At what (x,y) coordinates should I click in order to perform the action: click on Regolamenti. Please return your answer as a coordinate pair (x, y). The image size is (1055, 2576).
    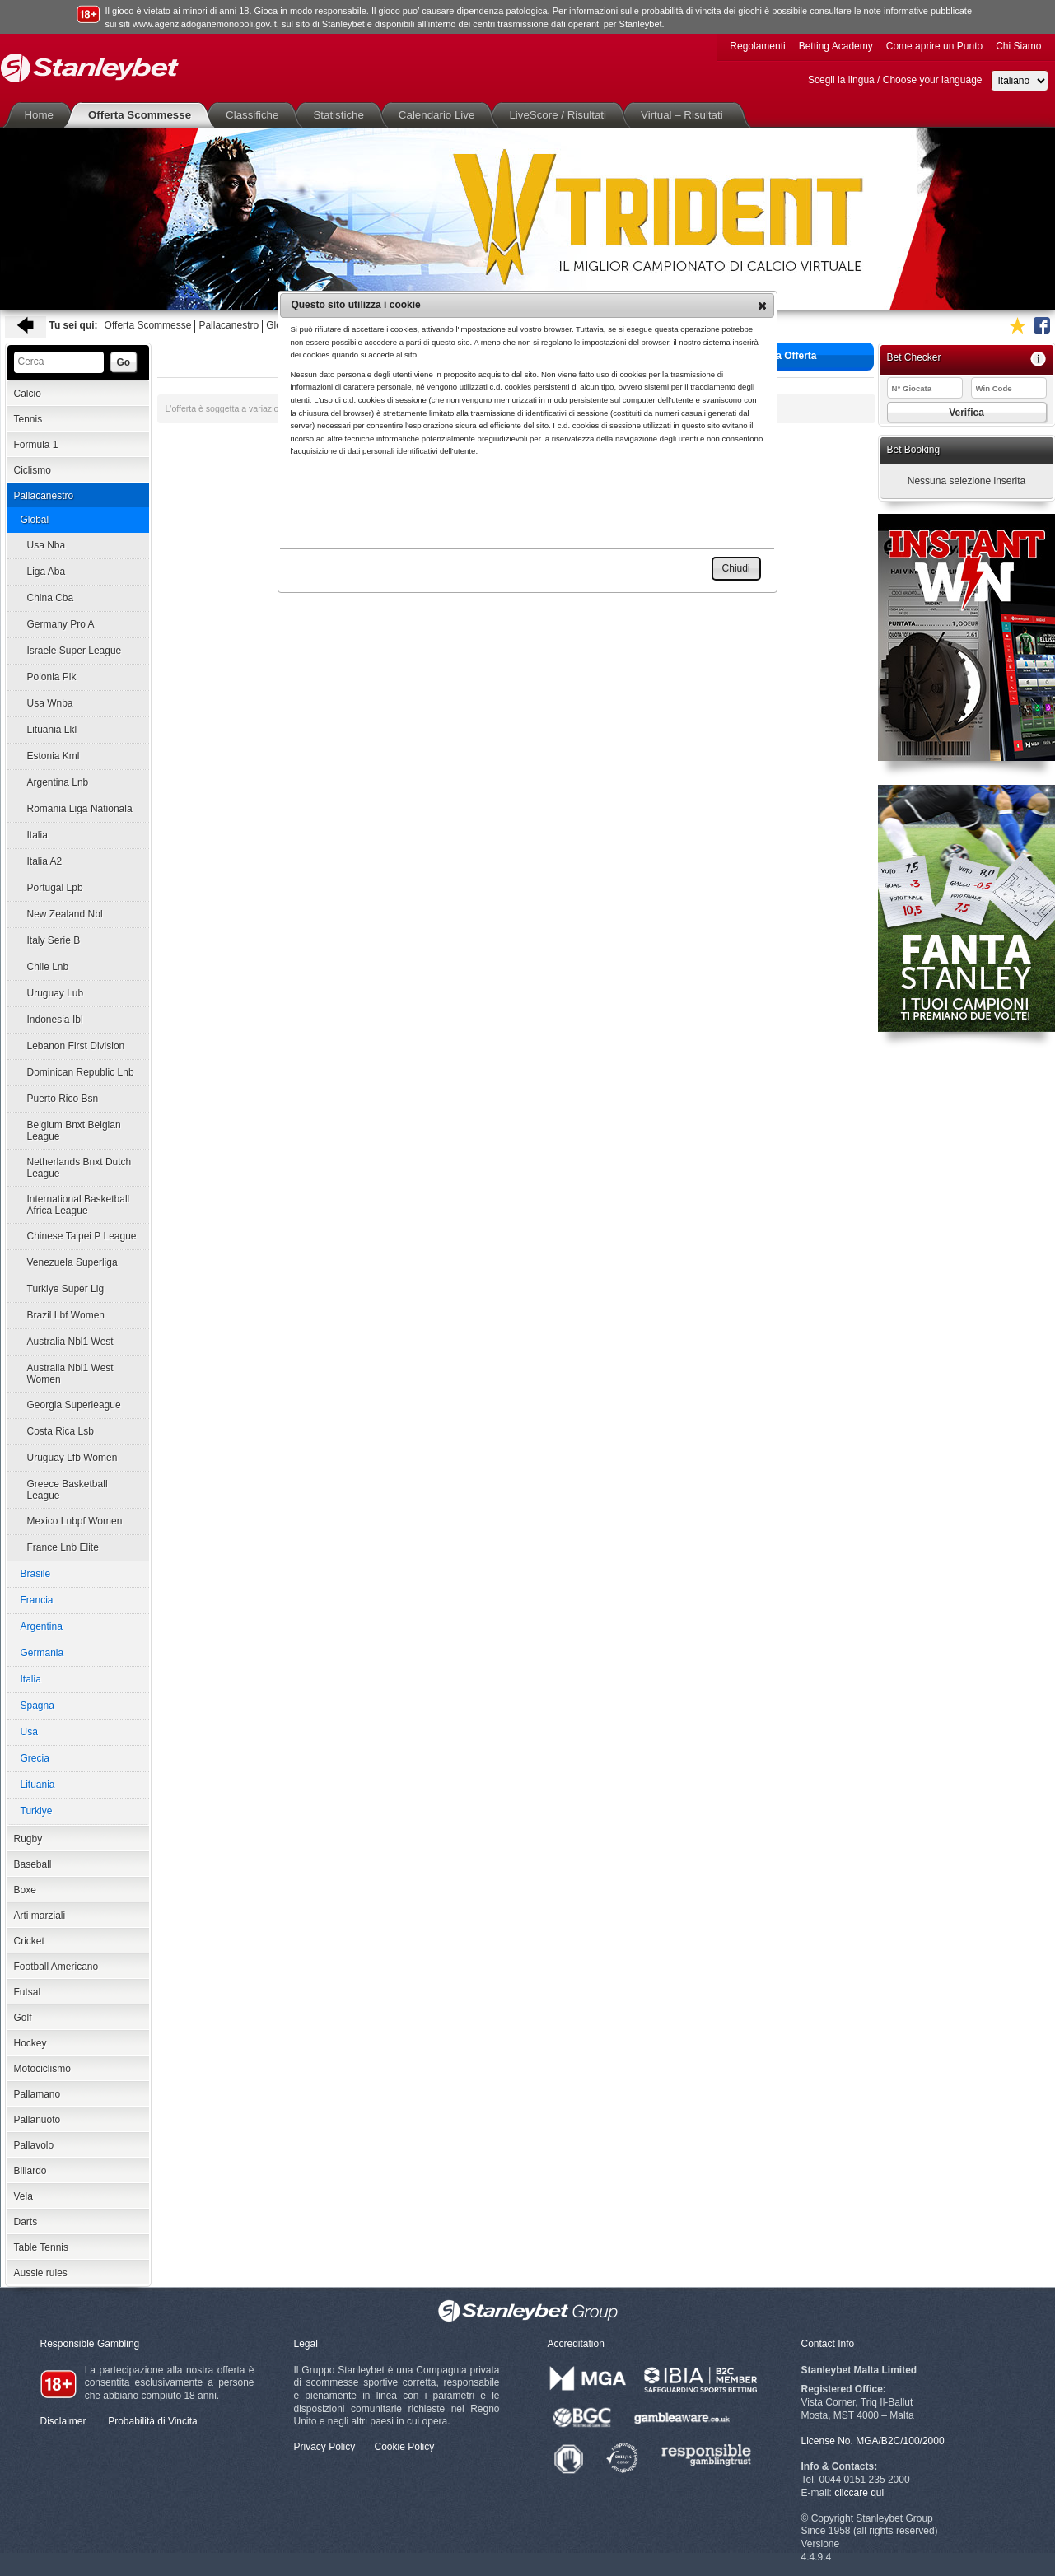
    Looking at the image, I should click on (757, 46).